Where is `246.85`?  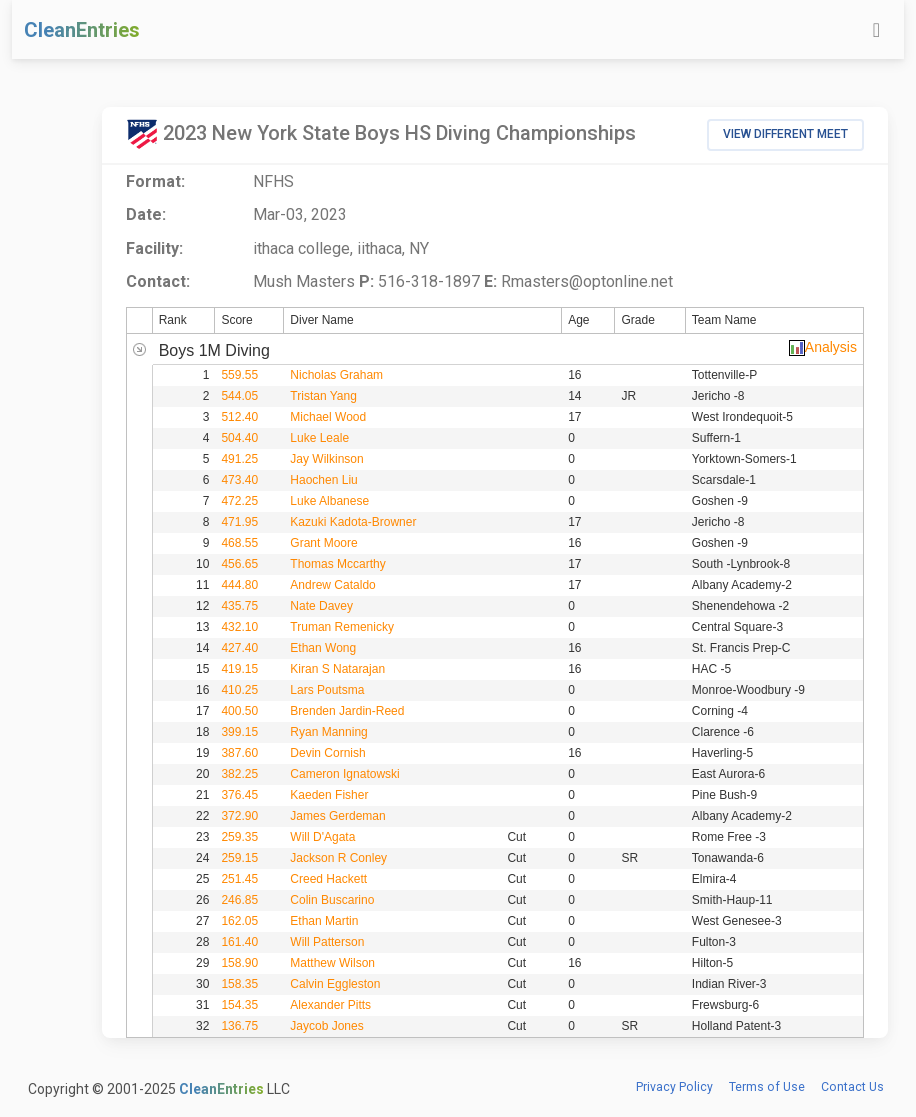
246.85 is located at coordinates (239, 900).